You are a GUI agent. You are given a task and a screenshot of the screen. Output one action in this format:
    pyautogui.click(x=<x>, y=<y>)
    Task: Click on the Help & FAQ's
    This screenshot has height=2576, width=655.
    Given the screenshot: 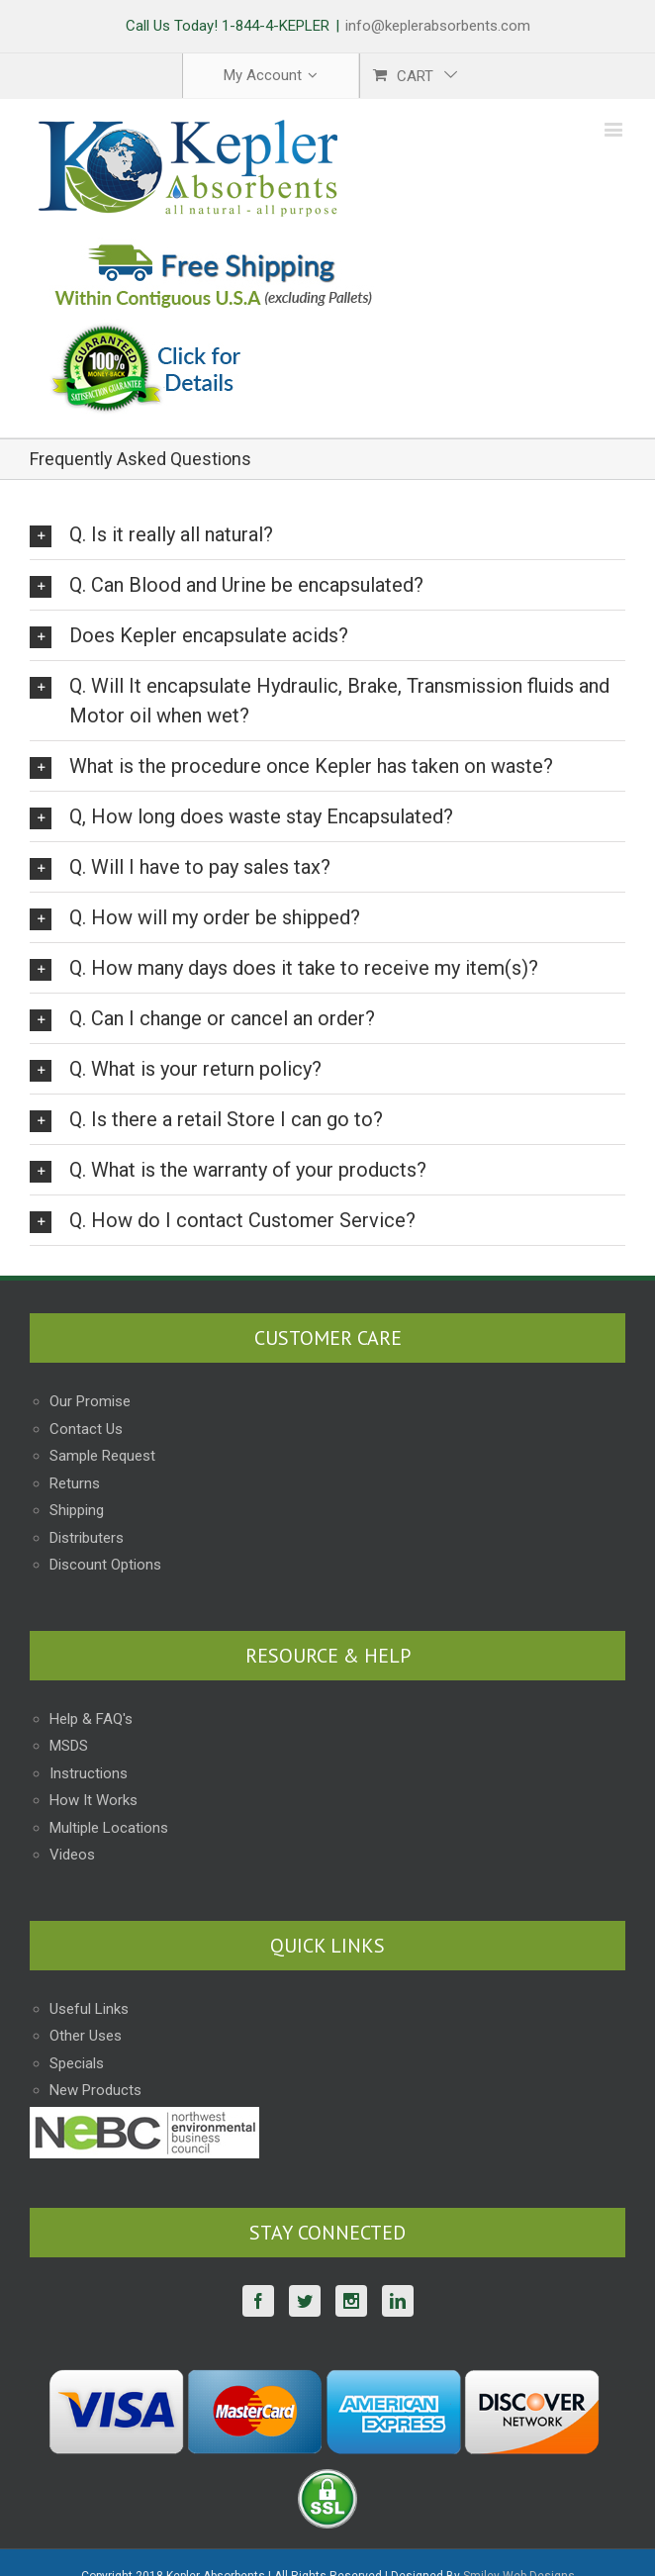 What is the action you would take?
    pyautogui.click(x=91, y=1719)
    